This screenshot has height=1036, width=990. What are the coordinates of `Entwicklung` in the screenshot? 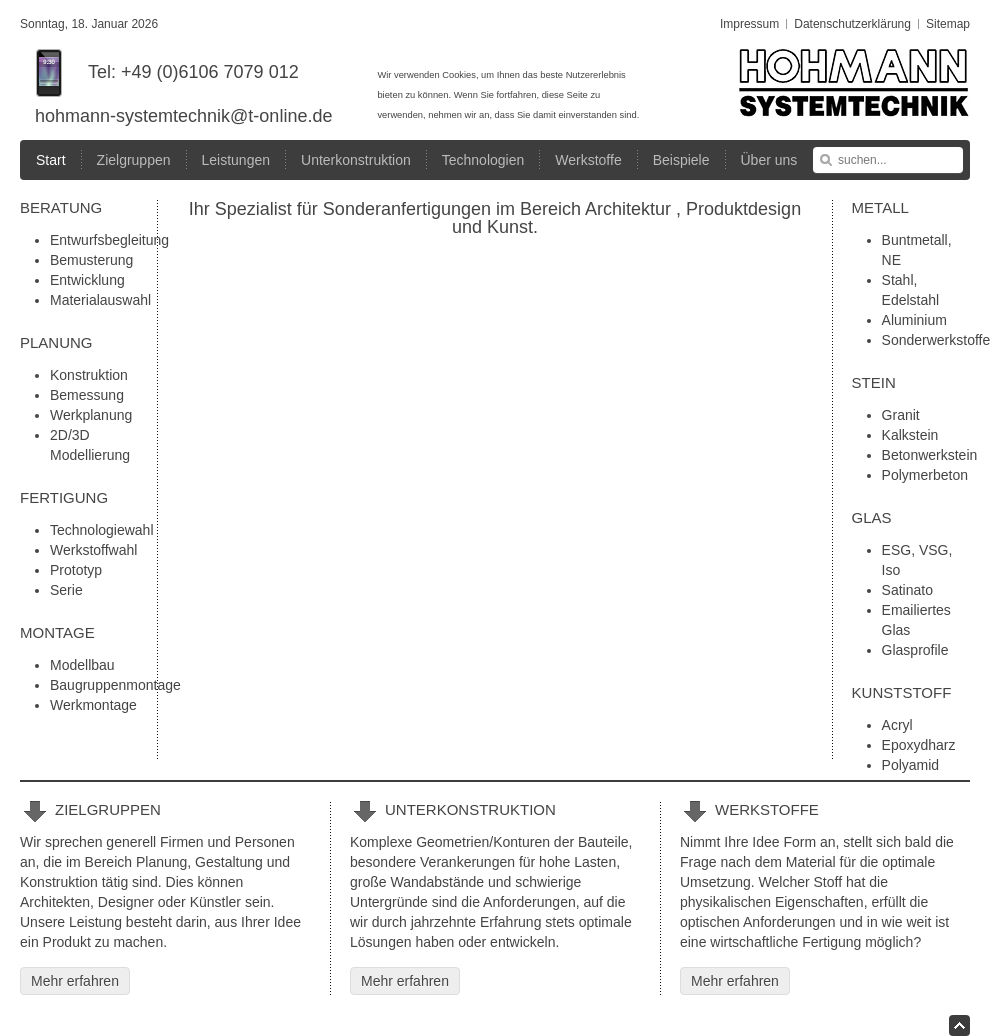 It's located at (87, 280).